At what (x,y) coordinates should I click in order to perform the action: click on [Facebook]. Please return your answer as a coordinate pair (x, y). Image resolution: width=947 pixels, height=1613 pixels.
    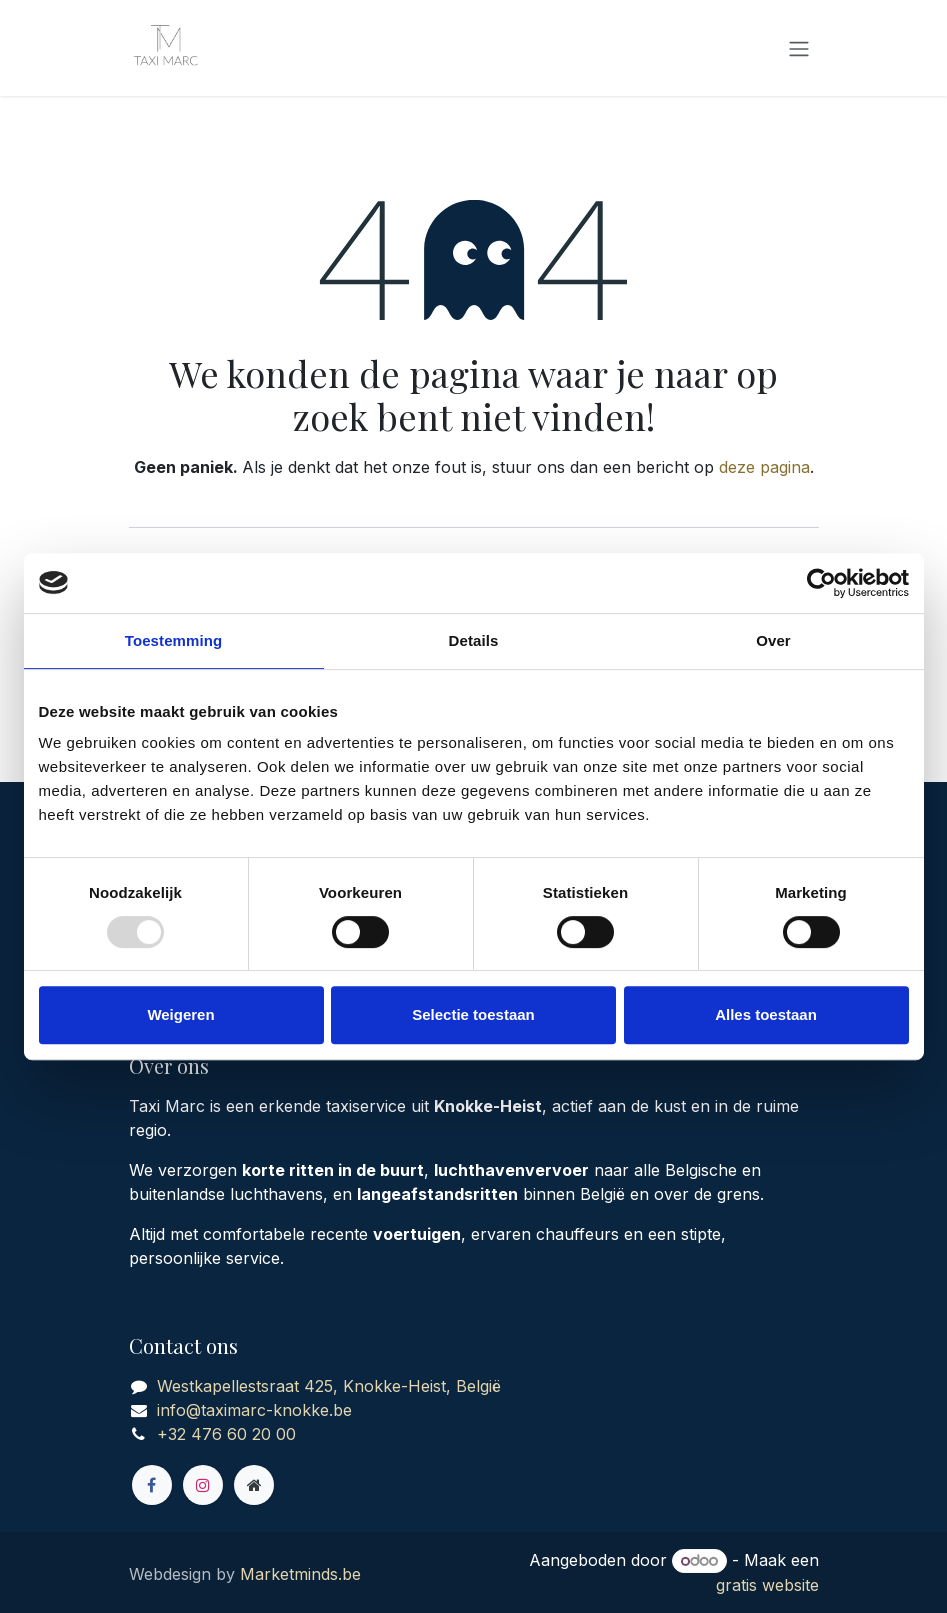
    Looking at the image, I should click on (152, 1485).